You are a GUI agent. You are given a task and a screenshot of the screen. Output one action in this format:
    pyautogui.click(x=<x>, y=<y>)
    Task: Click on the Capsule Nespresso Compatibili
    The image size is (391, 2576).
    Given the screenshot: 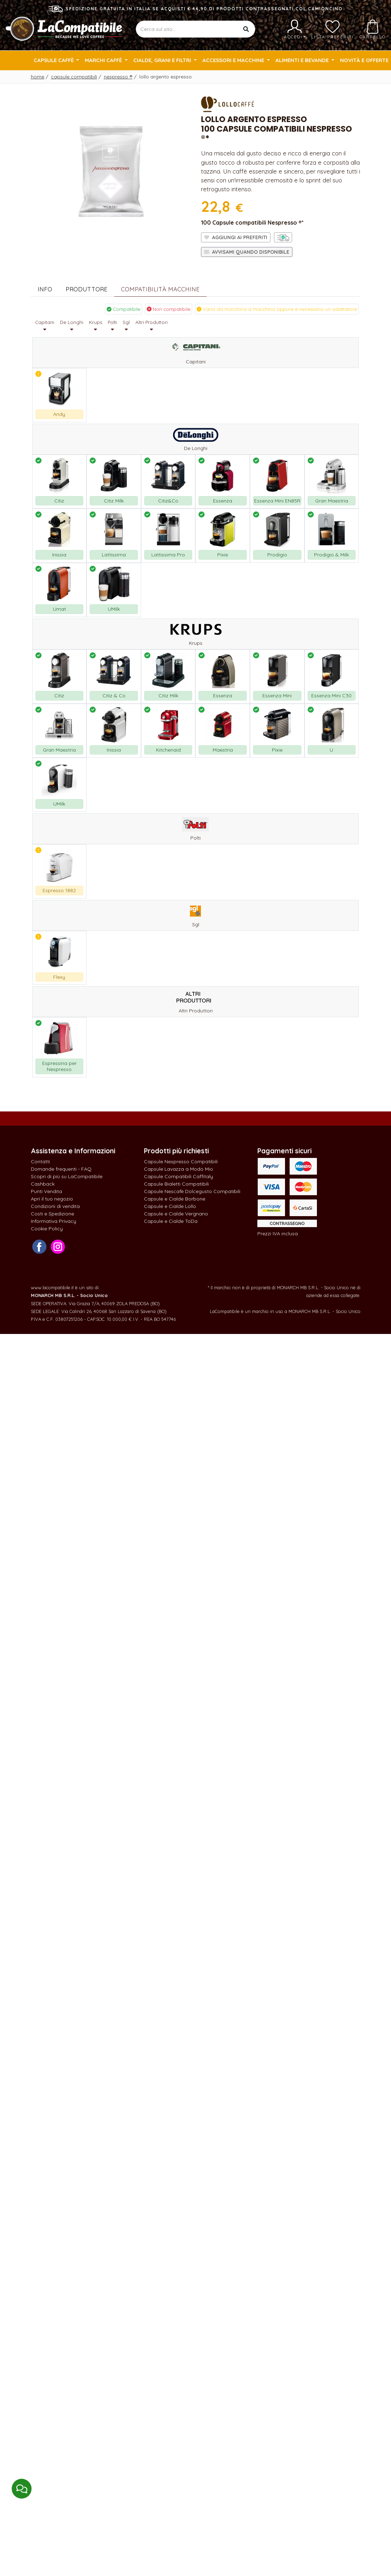 What is the action you would take?
    pyautogui.click(x=181, y=1161)
    